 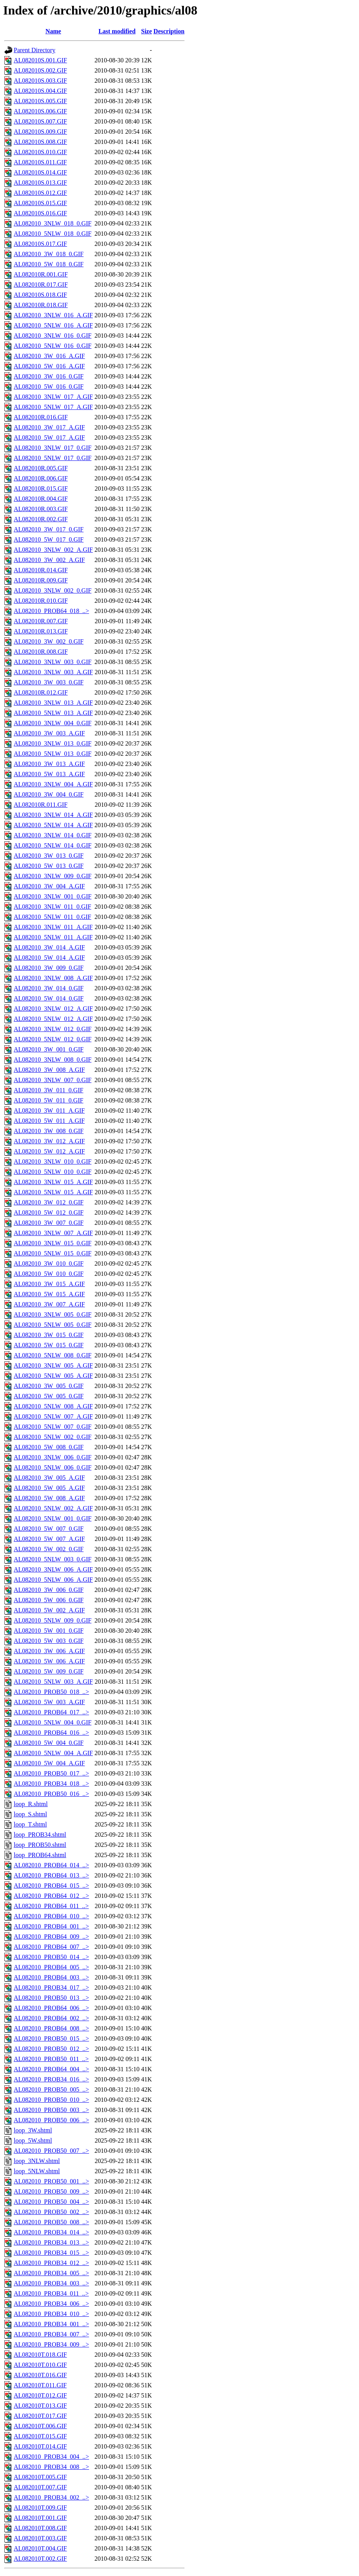 What do you see at coordinates (52, 1467) in the screenshot?
I see `AL082010_5NLW_006_0.GIF` at bounding box center [52, 1467].